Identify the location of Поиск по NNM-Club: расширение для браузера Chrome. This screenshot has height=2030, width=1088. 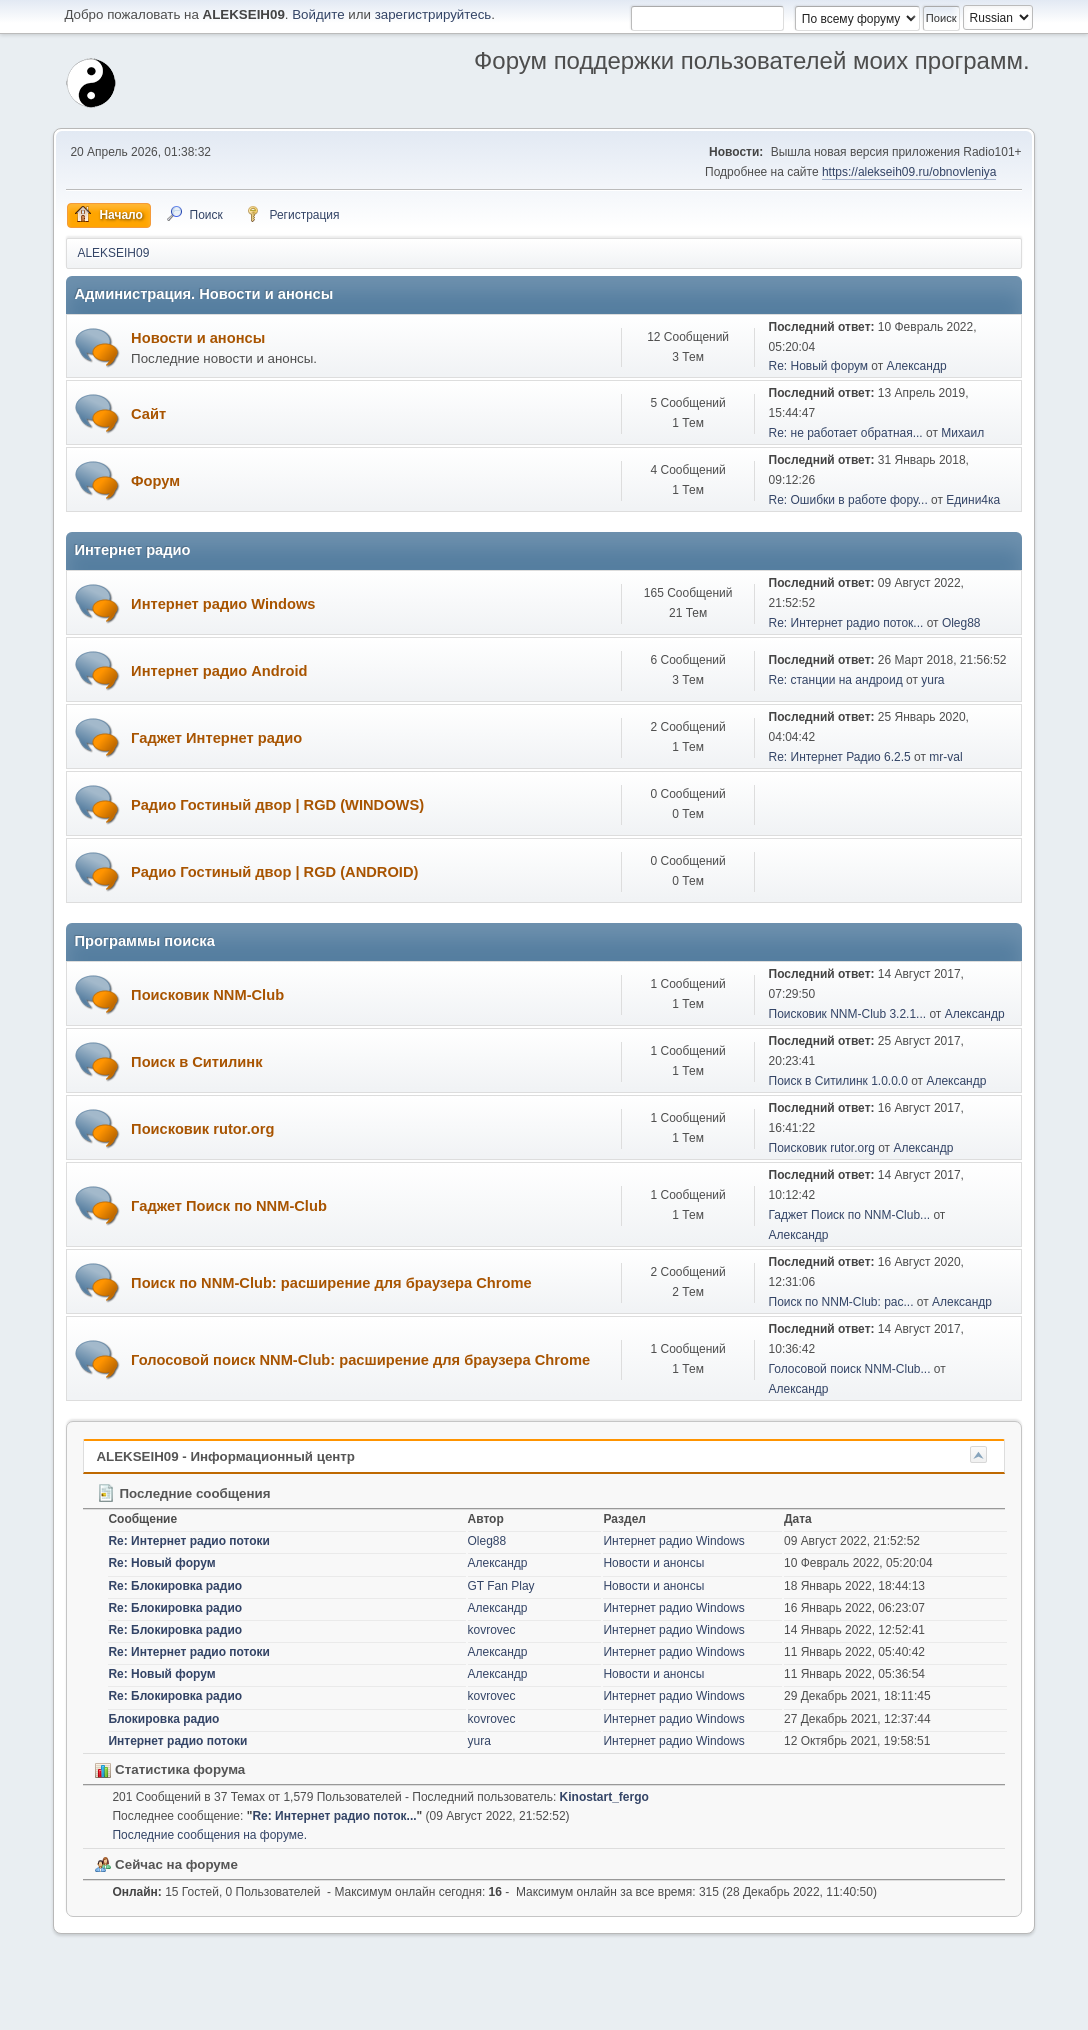
(331, 1283).